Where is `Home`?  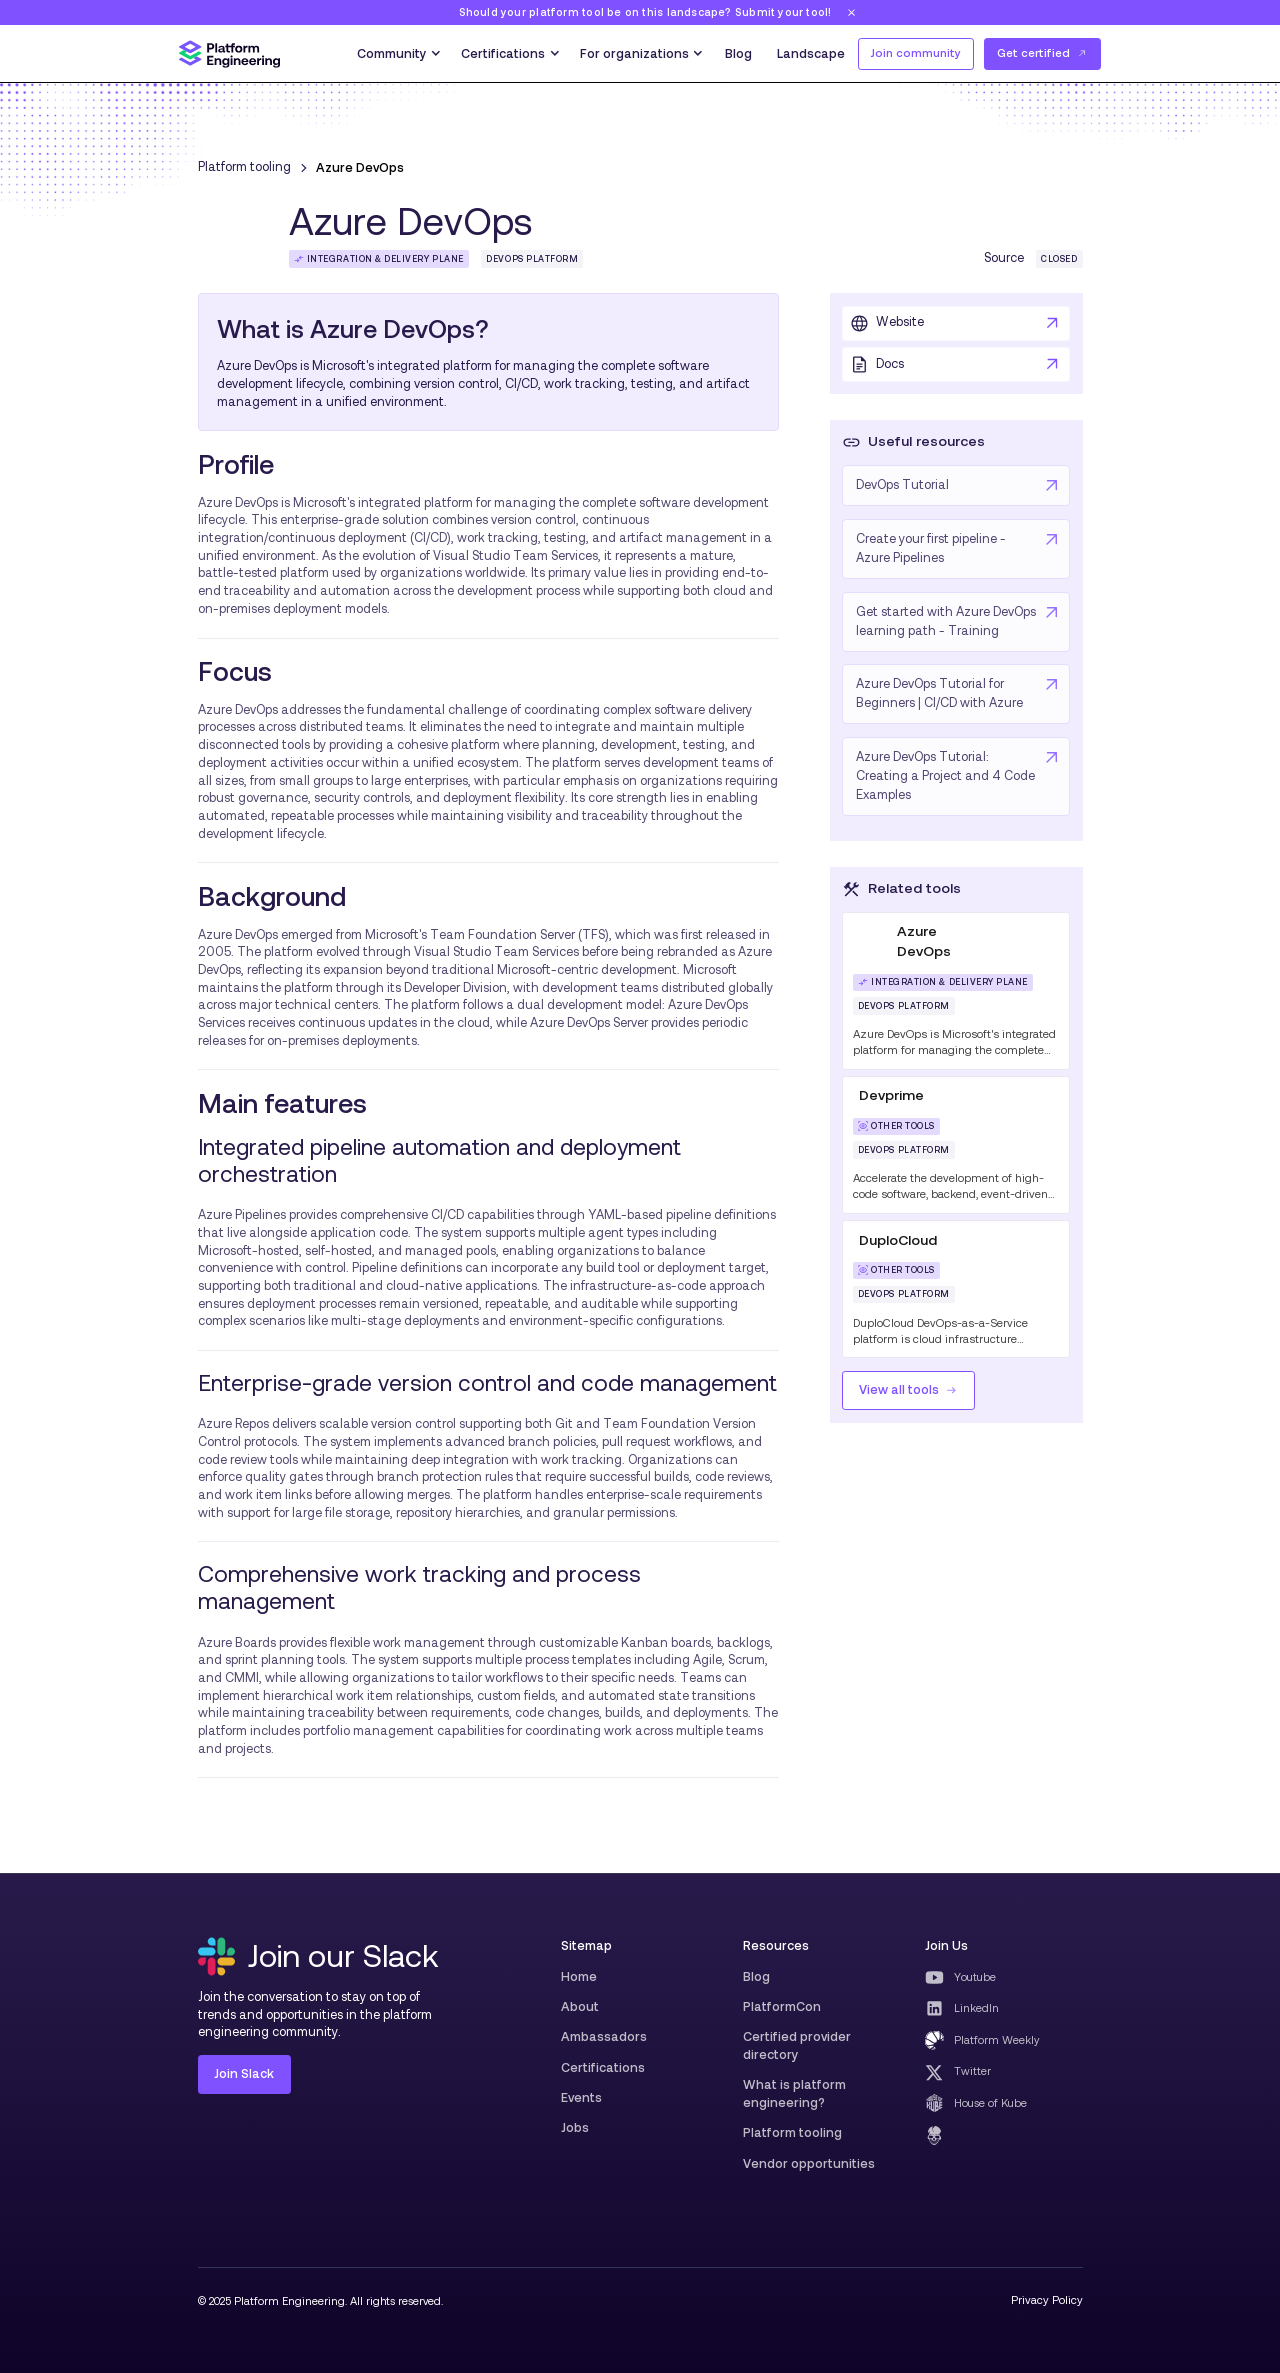 Home is located at coordinates (579, 1976).